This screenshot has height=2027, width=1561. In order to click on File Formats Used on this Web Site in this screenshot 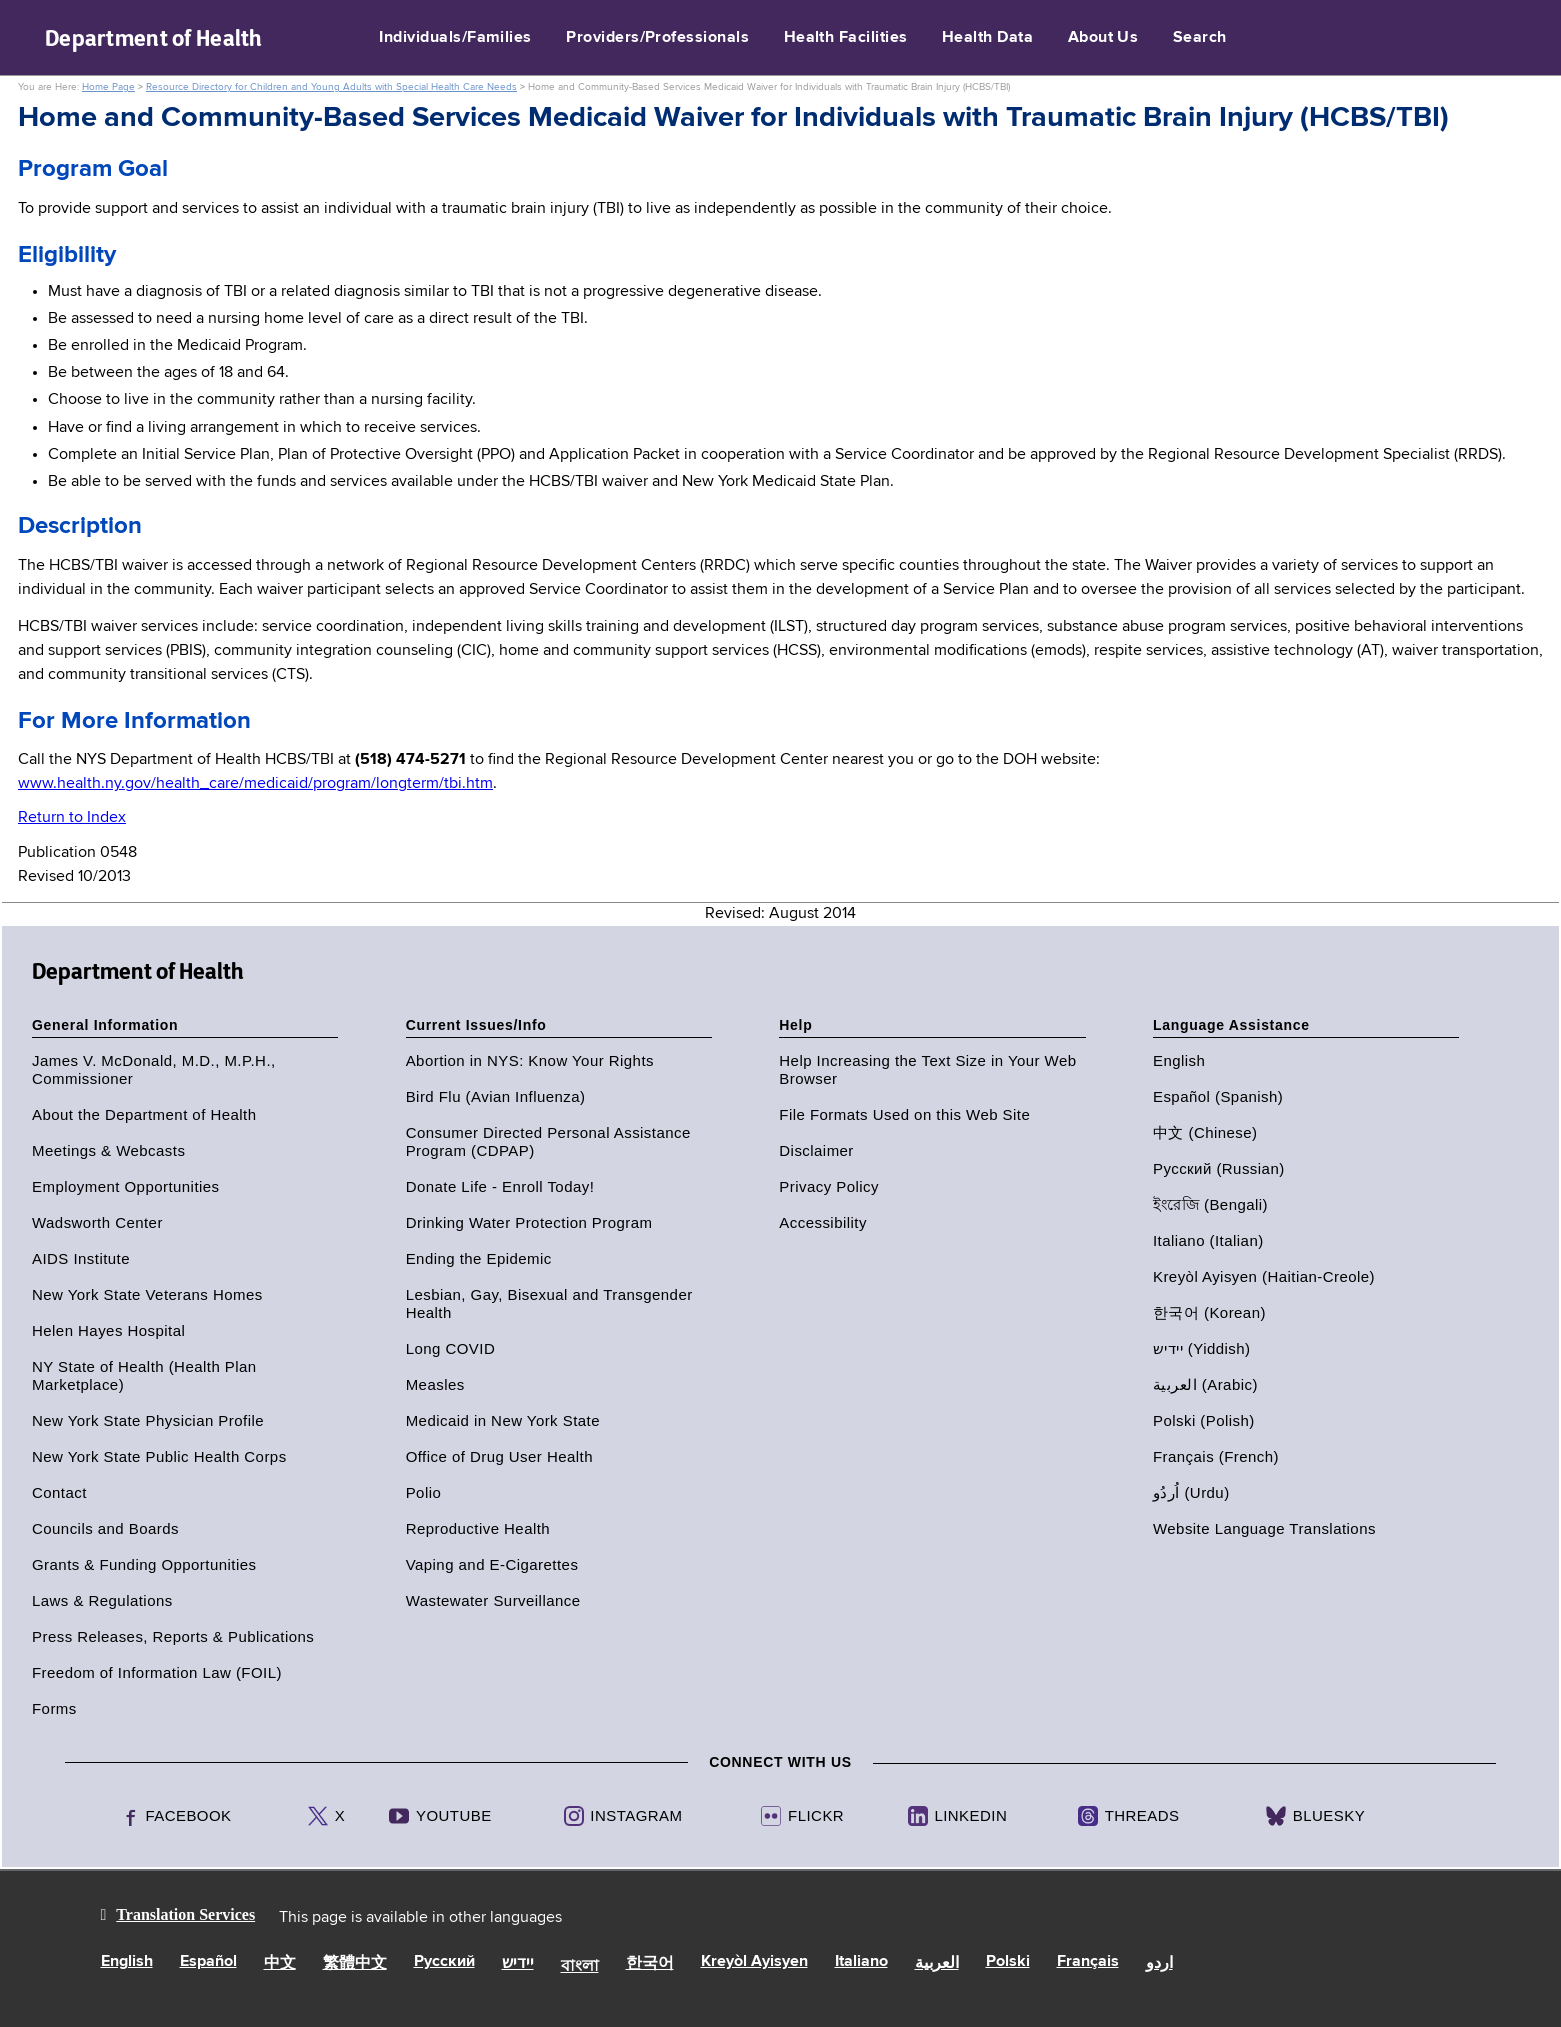, I will do `click(904, 1114)`.